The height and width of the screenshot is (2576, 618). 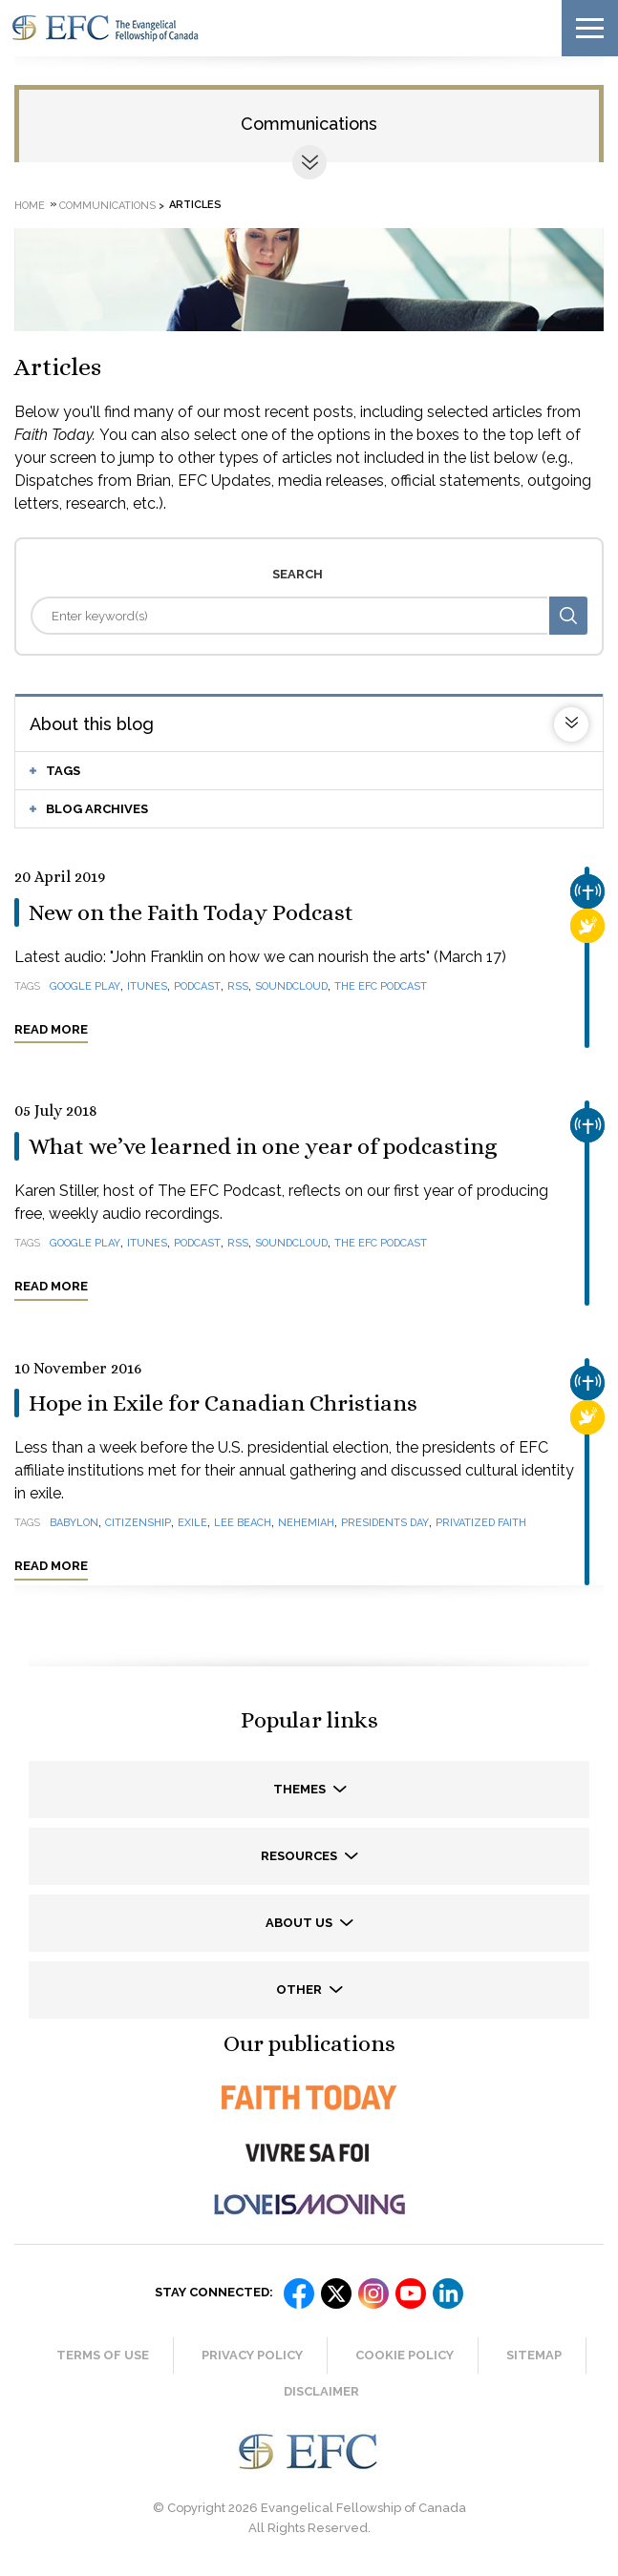 What do you see at coordinates (197, 986) in the screenshot?
I see `podcast` at bounding box center [197, 986].